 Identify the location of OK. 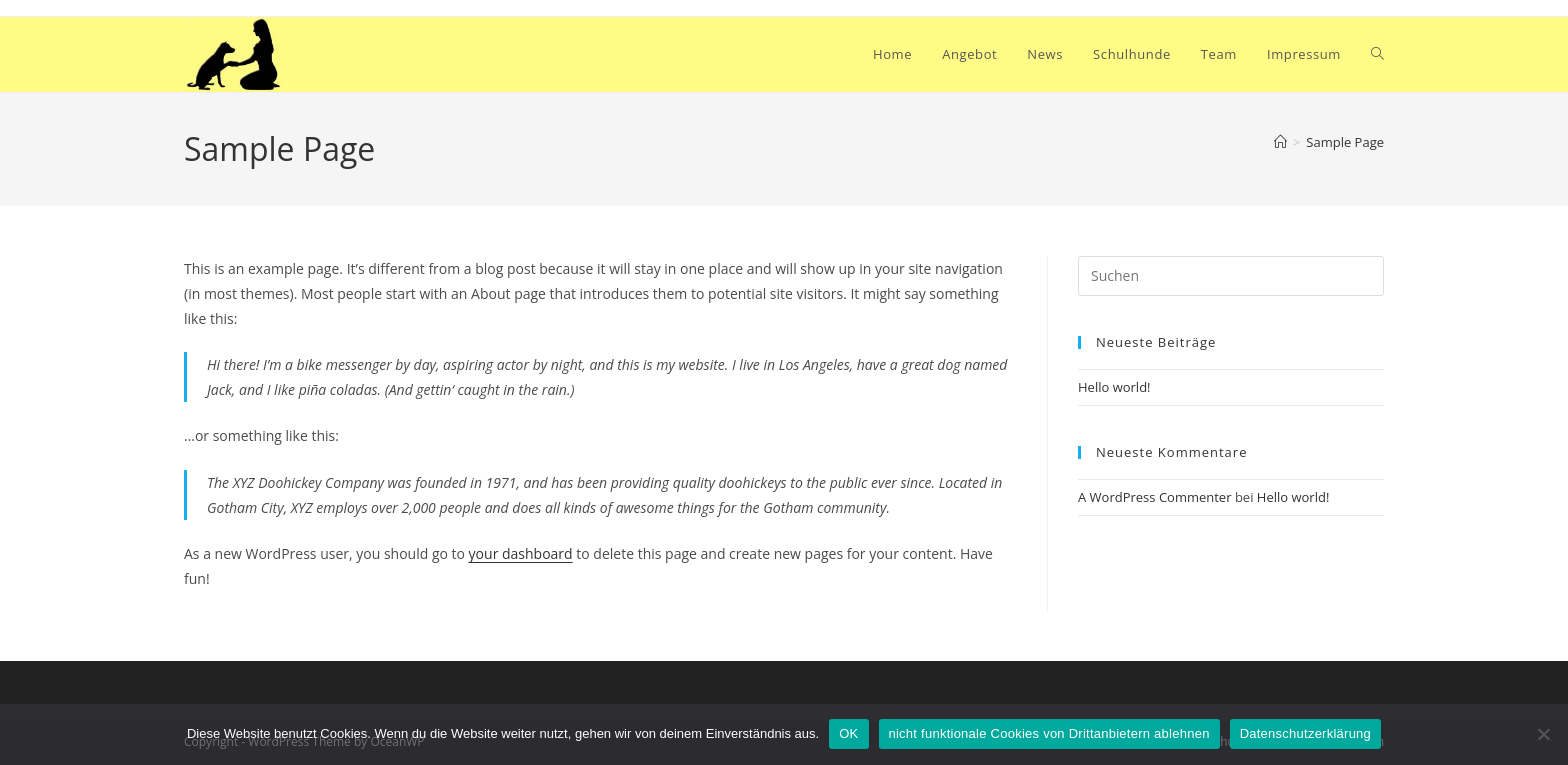
(848, 733).